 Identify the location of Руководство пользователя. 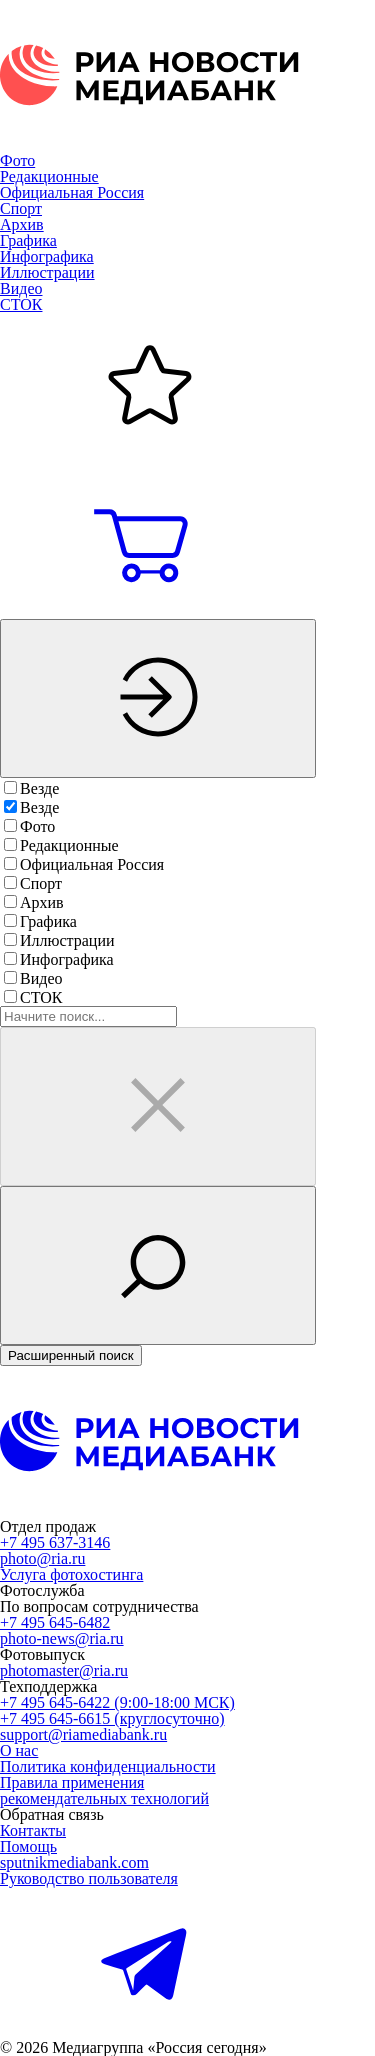
(89, 1878).